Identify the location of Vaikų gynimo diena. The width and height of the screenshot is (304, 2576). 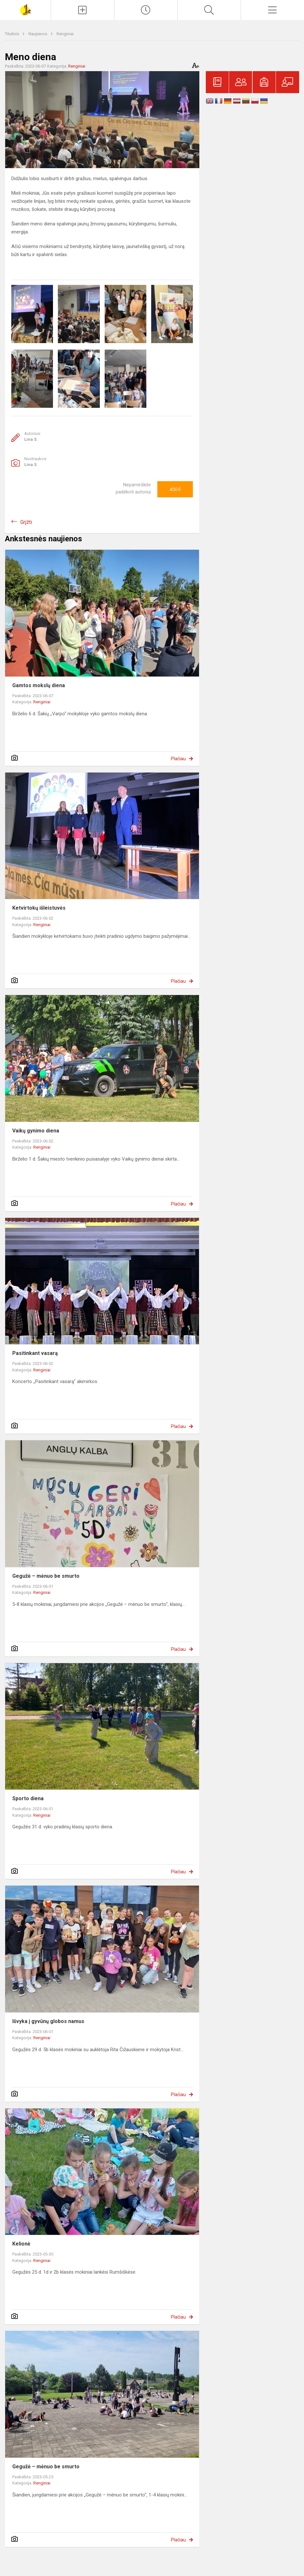
(35, 1131).